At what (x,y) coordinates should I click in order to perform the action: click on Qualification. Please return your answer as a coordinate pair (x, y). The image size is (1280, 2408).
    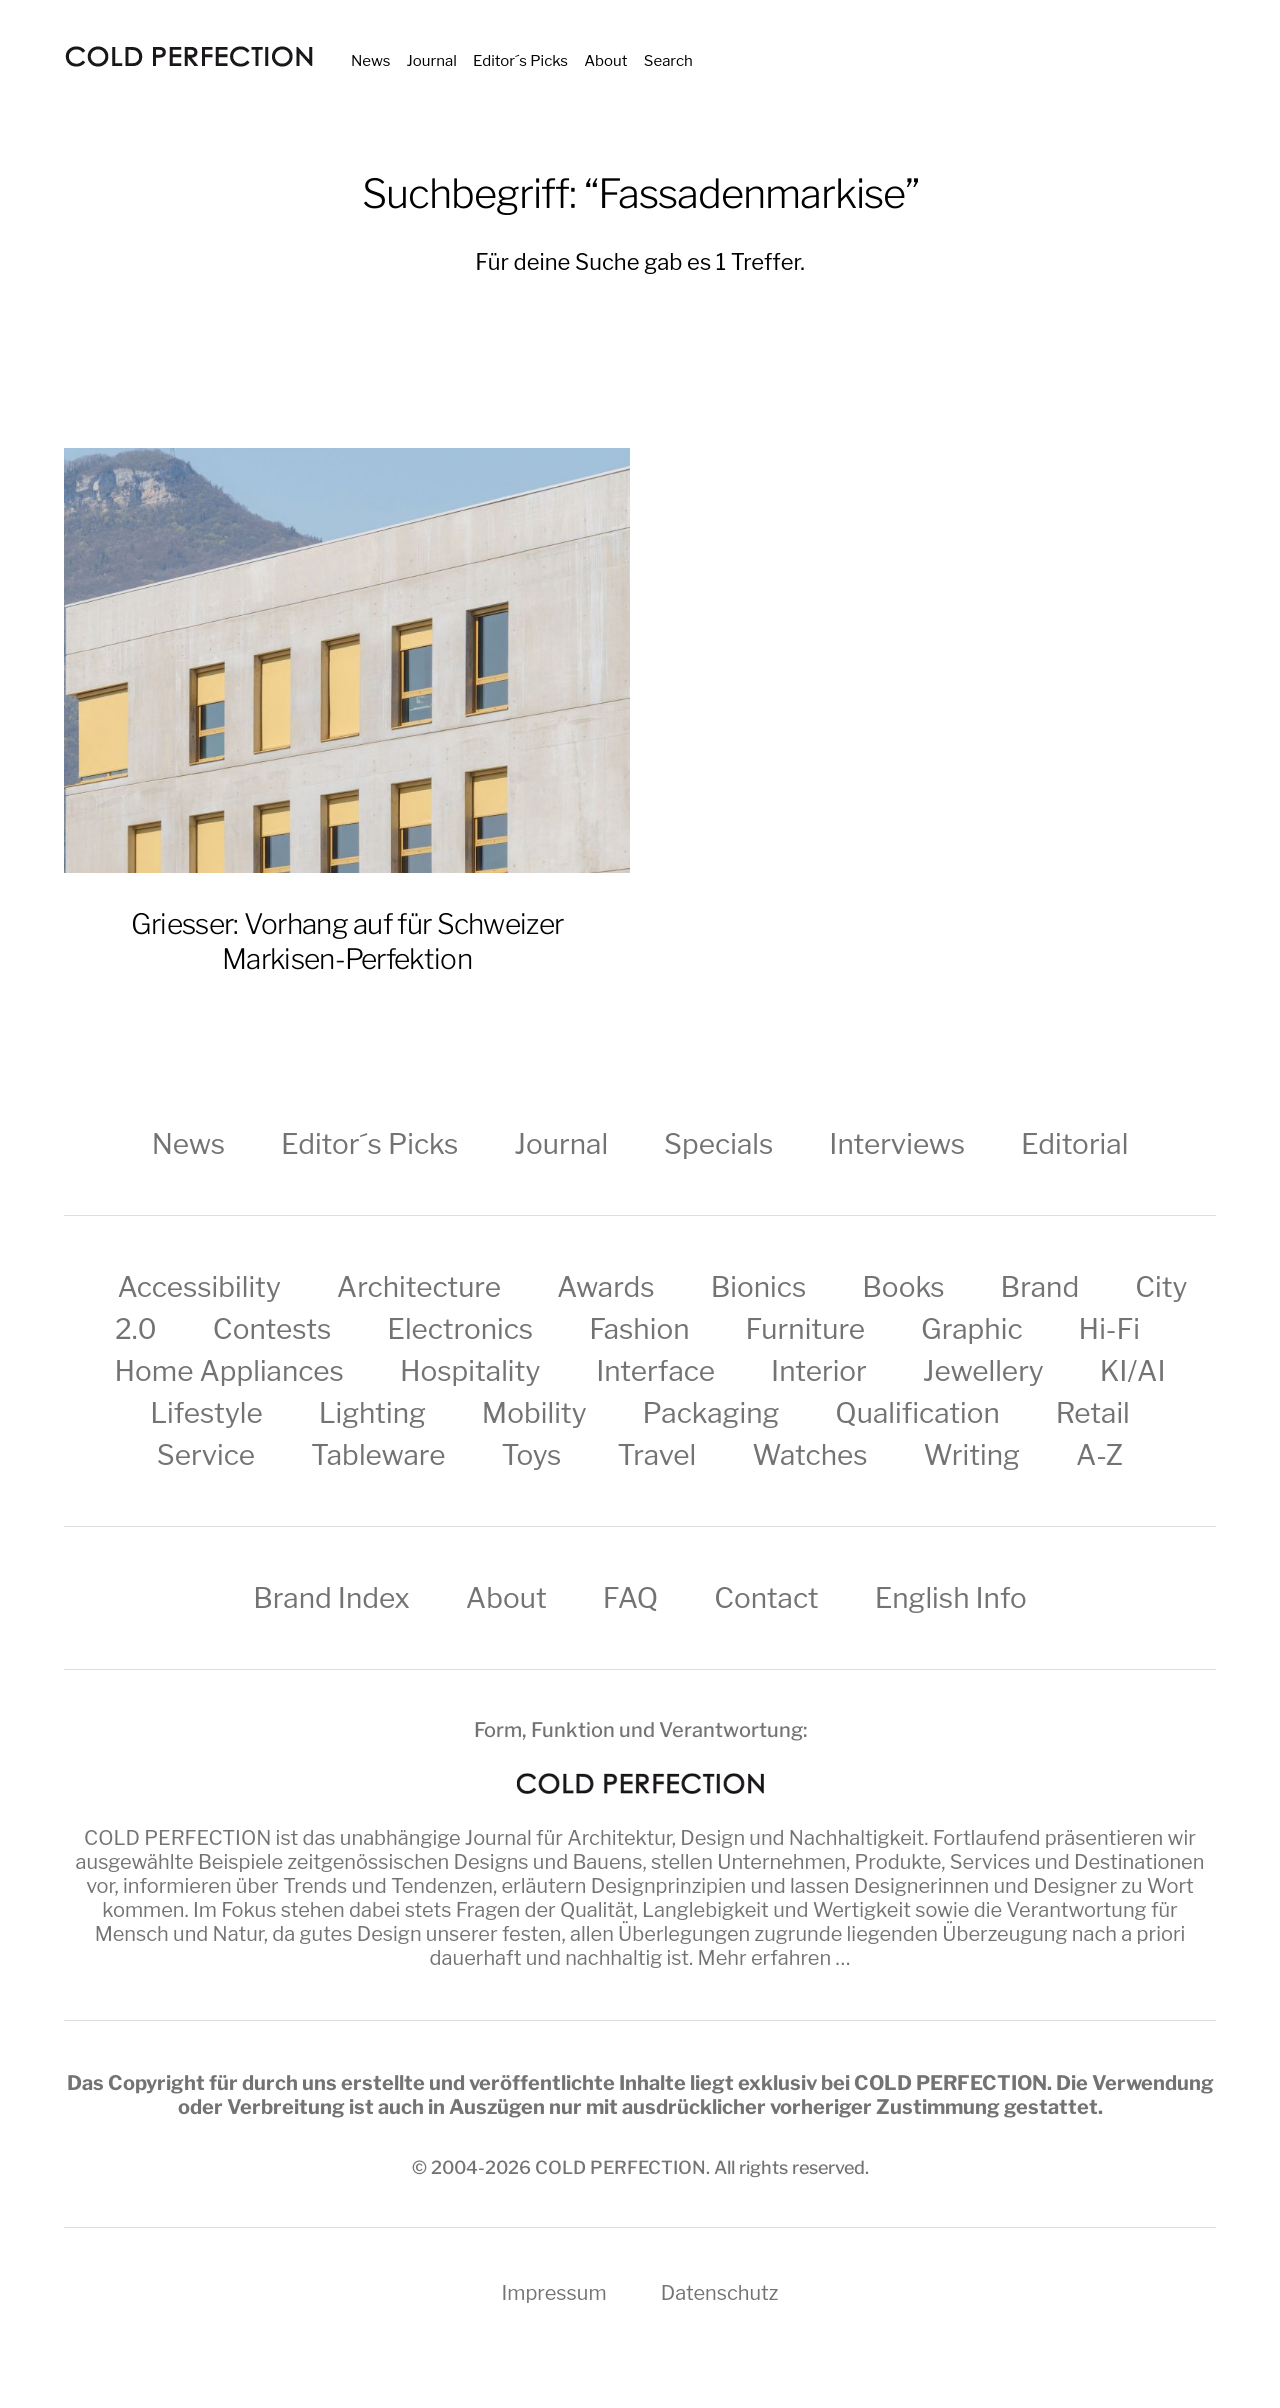
    Looking at the image, I should click on (917, 1413).